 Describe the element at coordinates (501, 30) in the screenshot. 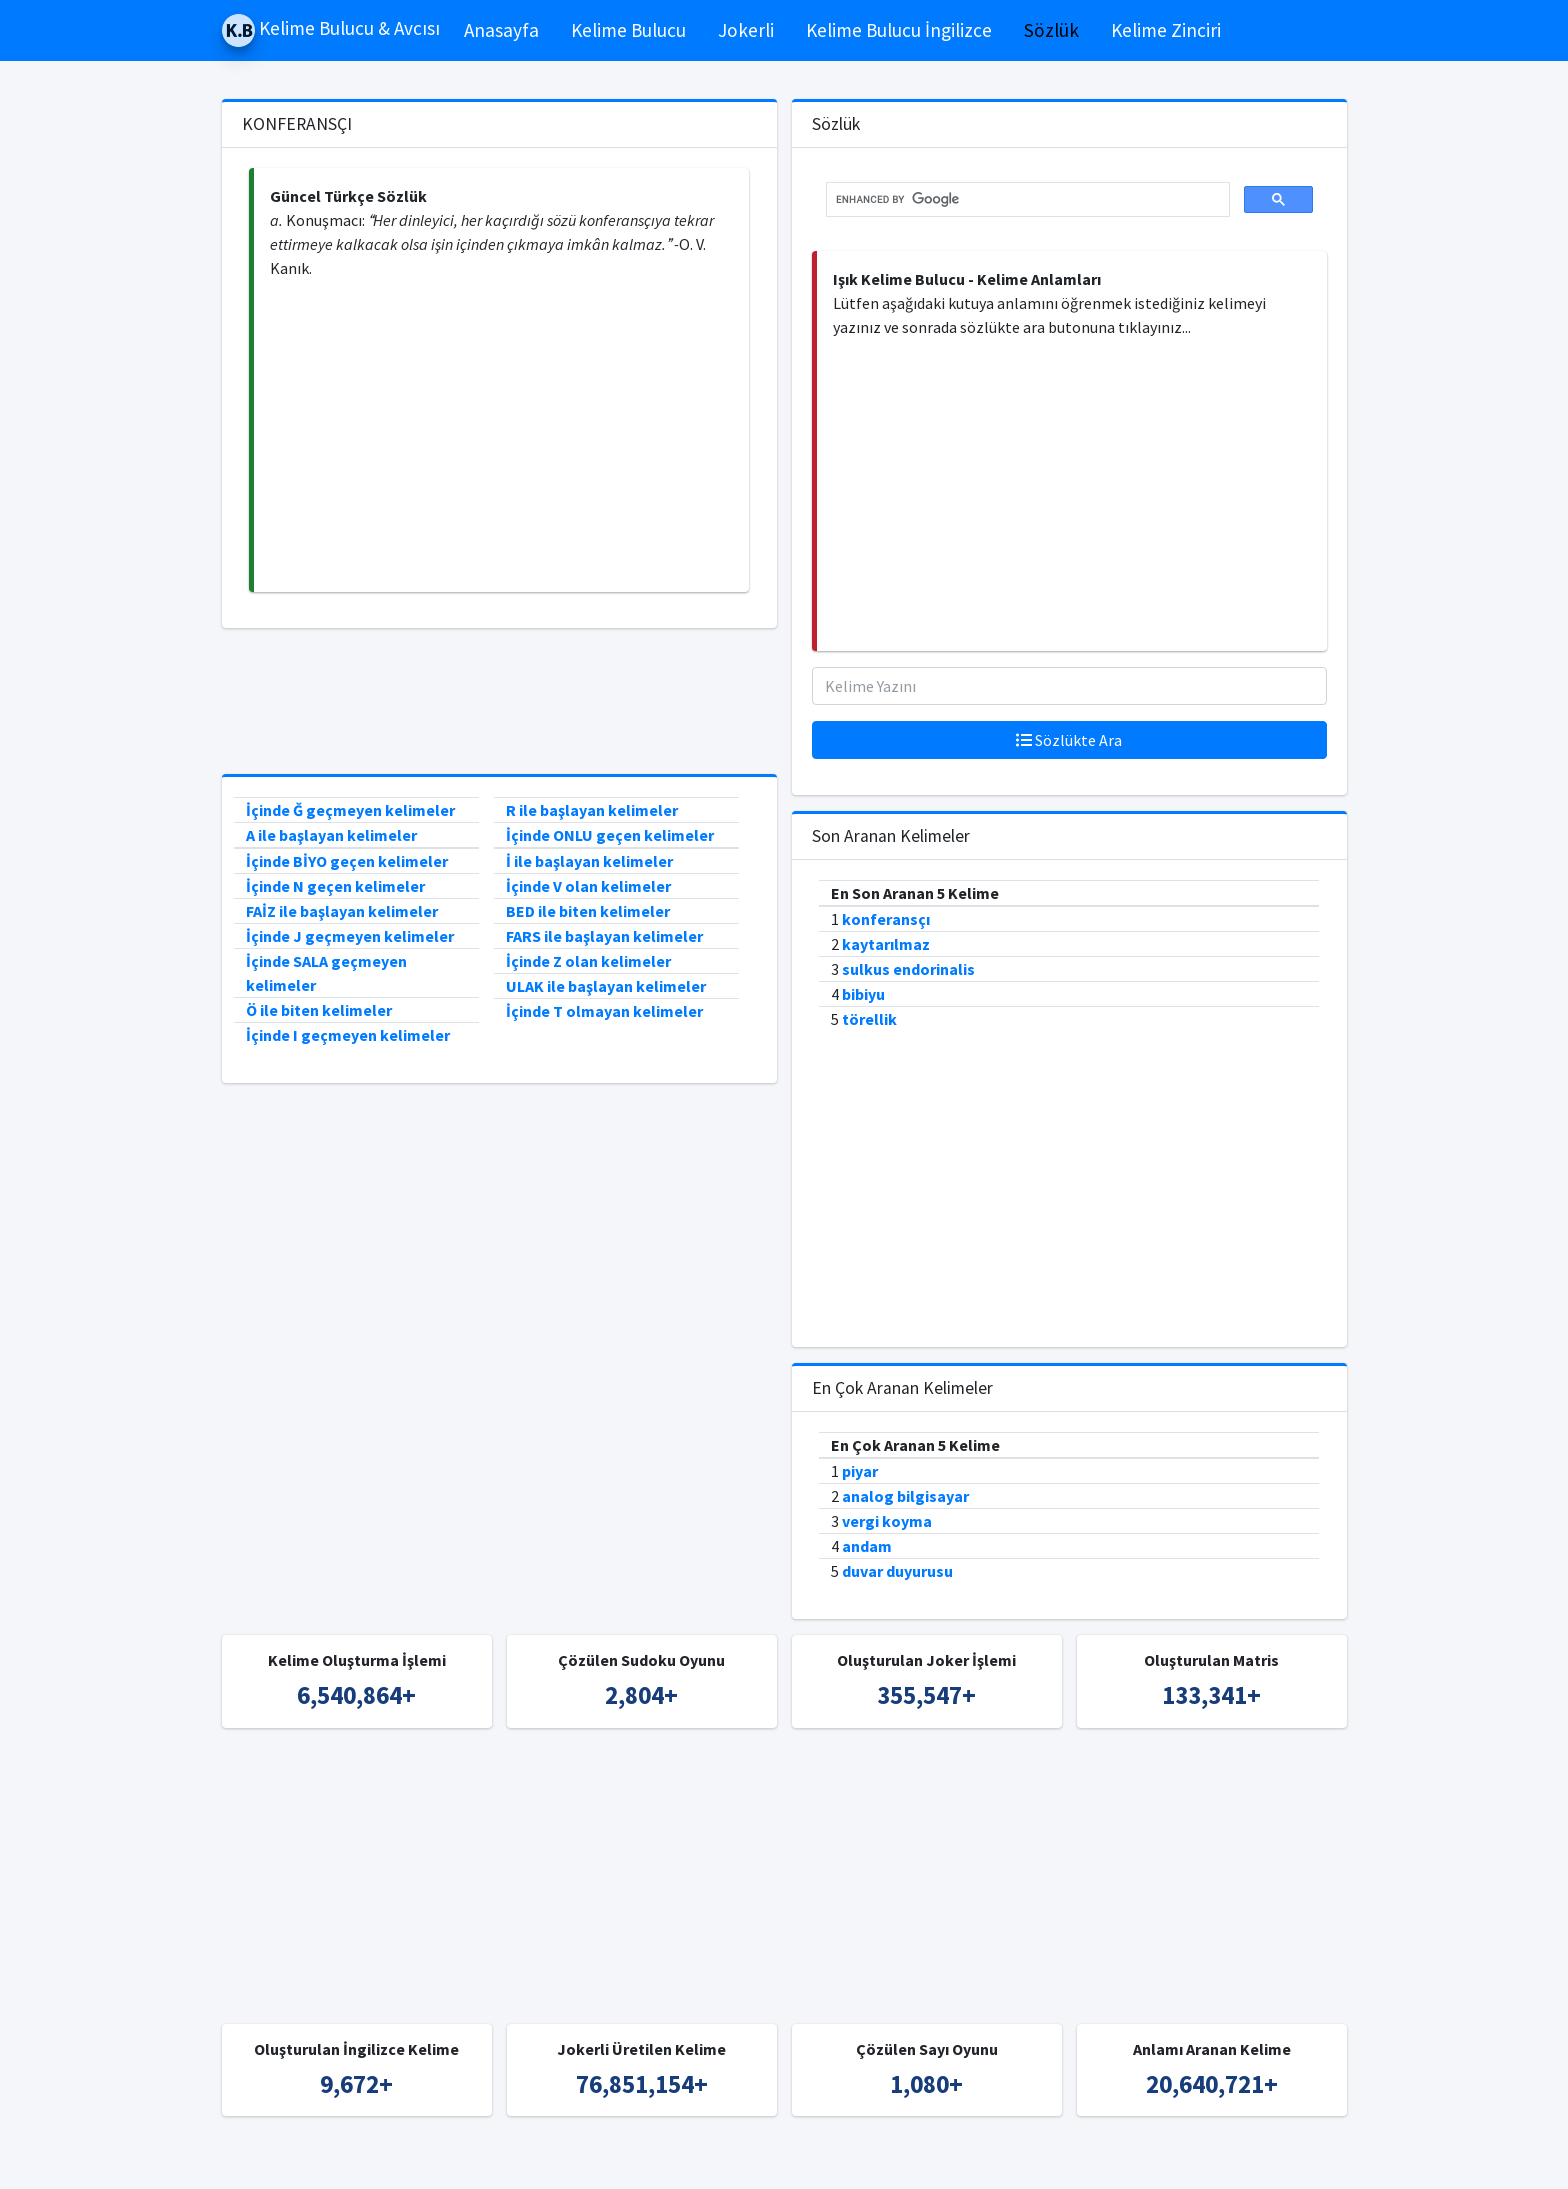

I see `Anasayfa` at that location.